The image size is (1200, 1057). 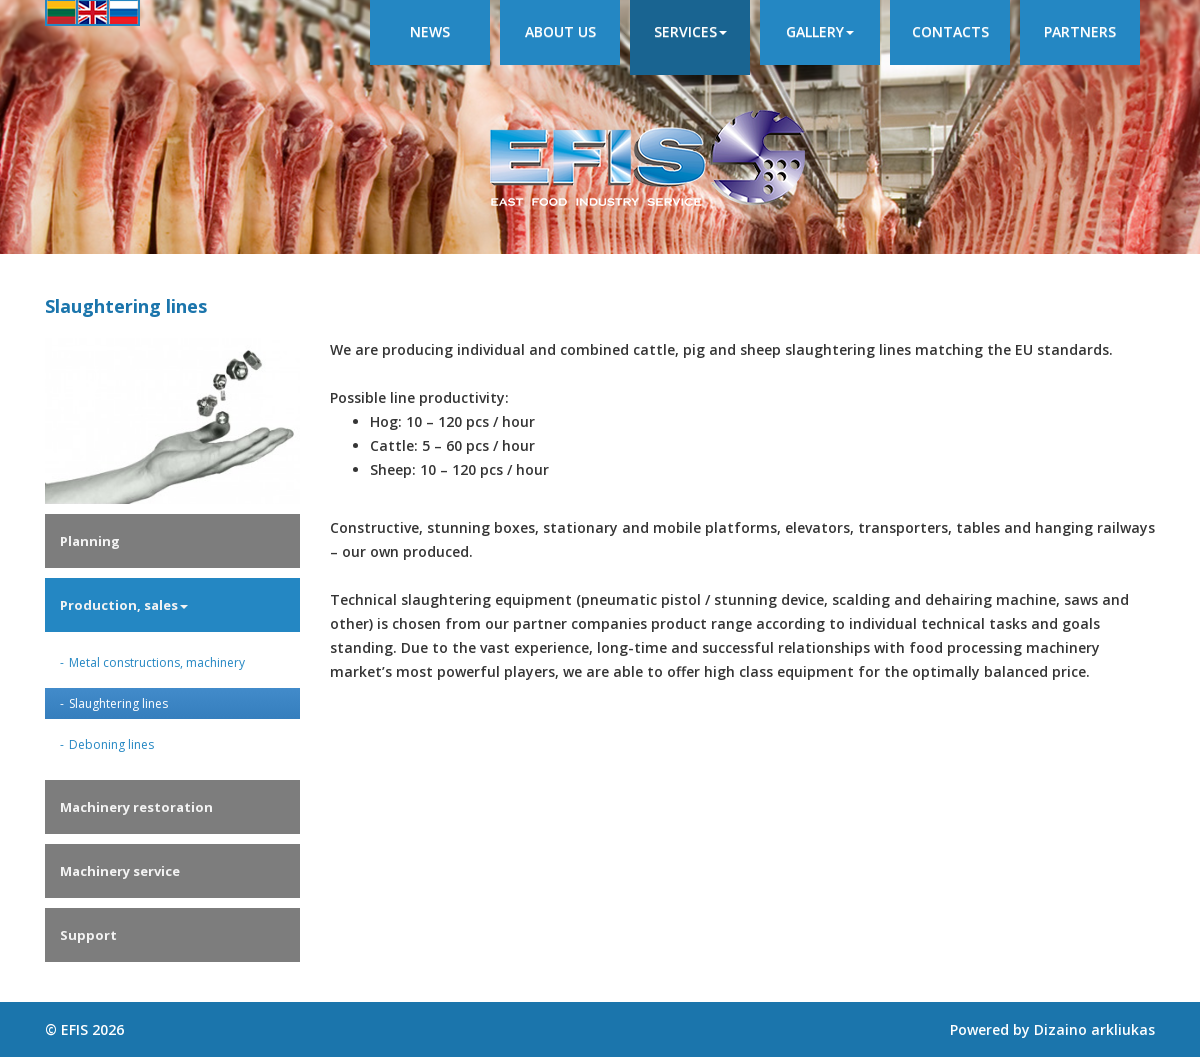 I want to click on Gallery, so click(x=820, y=31).